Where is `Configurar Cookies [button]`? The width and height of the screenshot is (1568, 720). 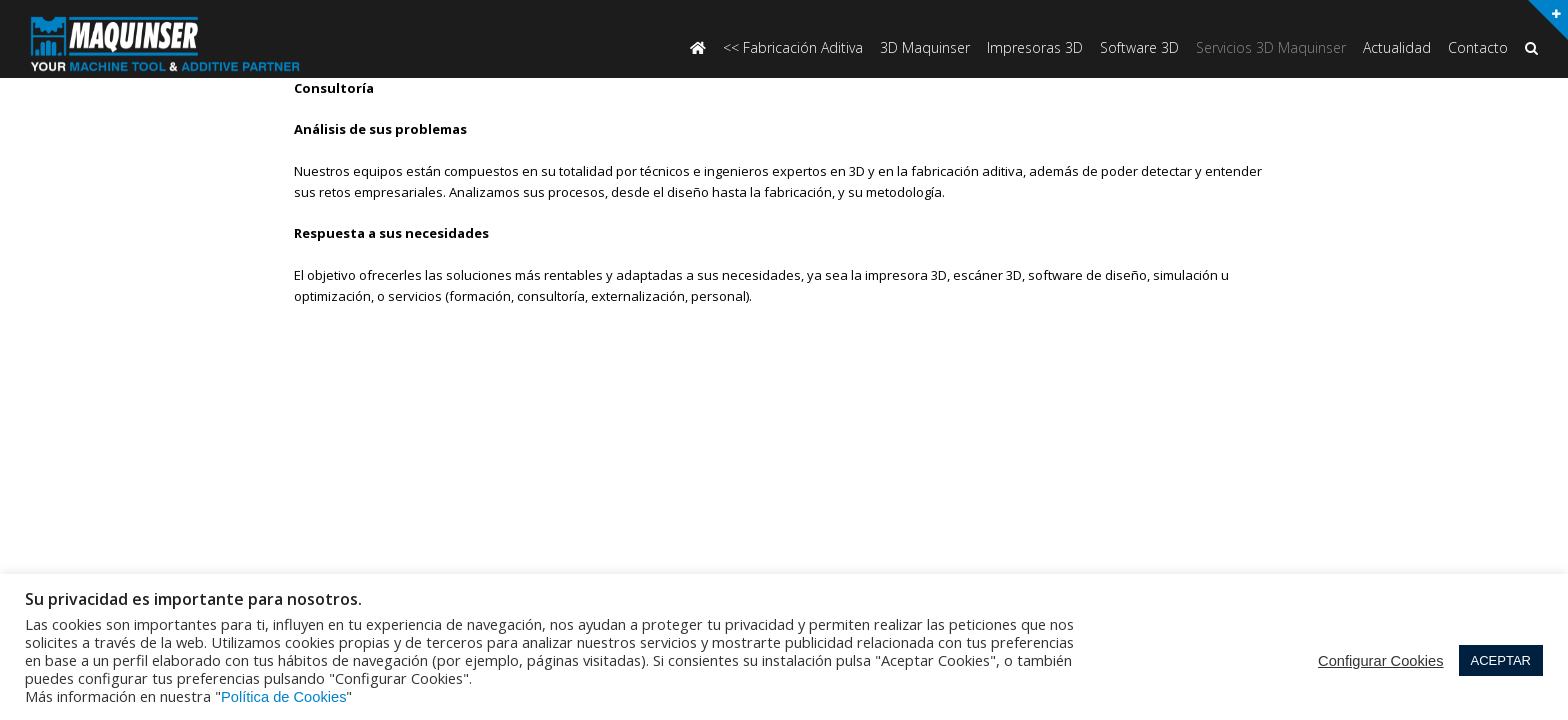 Configurar Cookies [button] is located at coordinates (1380, 661).